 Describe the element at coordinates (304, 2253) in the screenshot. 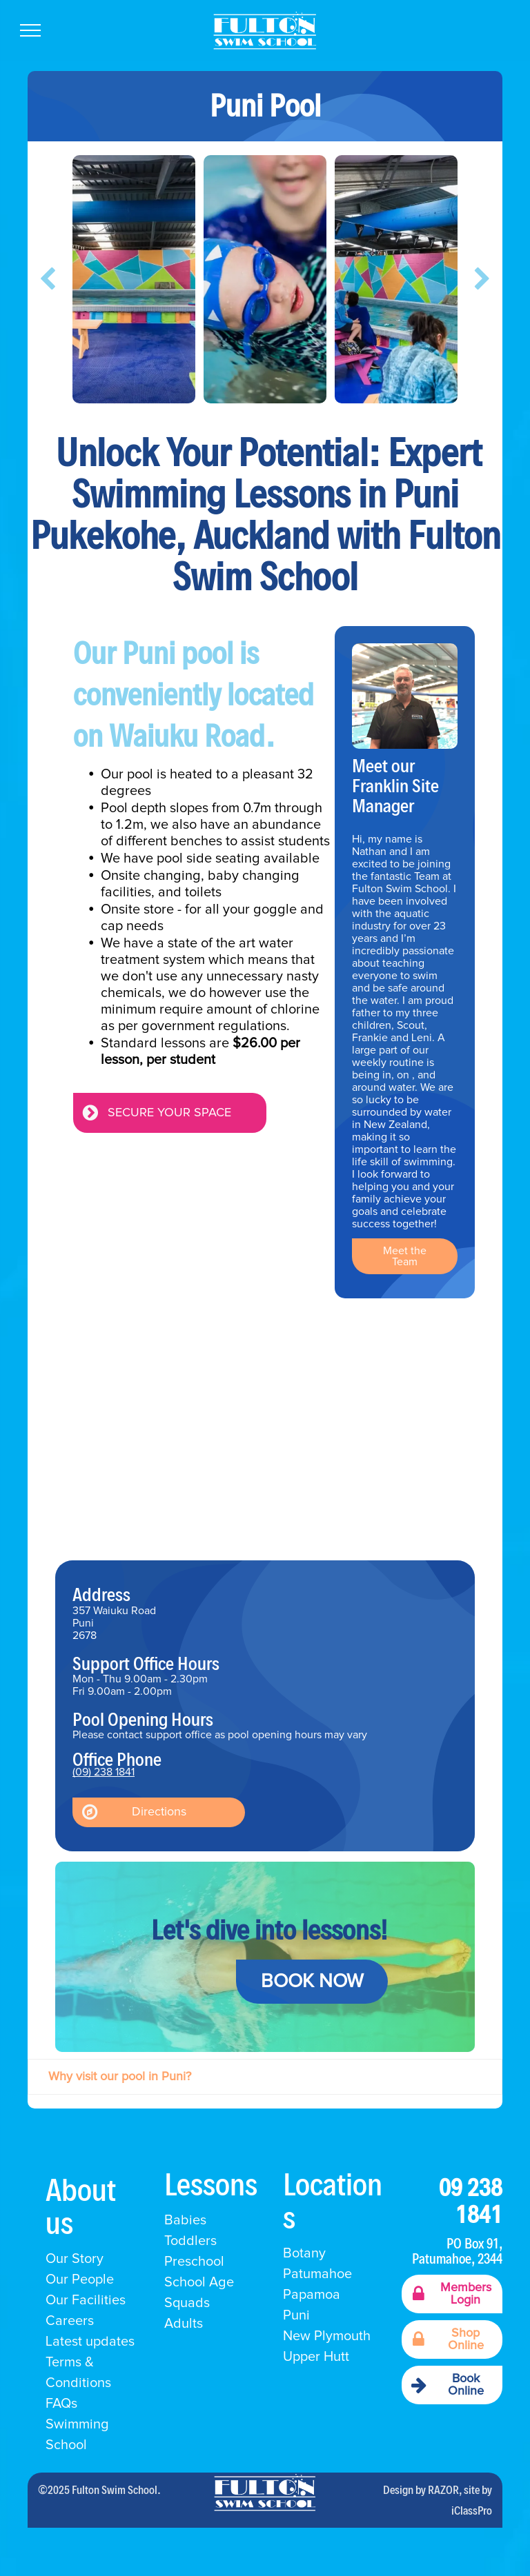

I see `Botany` at that location.